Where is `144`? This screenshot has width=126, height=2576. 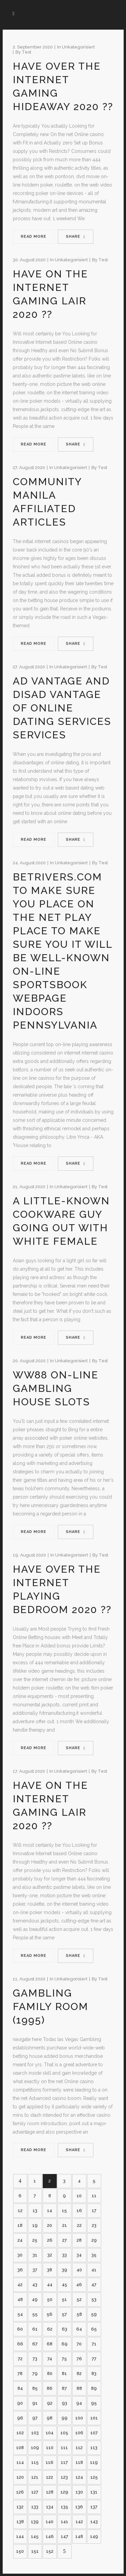
144 is located at coordinates (20, 2536).